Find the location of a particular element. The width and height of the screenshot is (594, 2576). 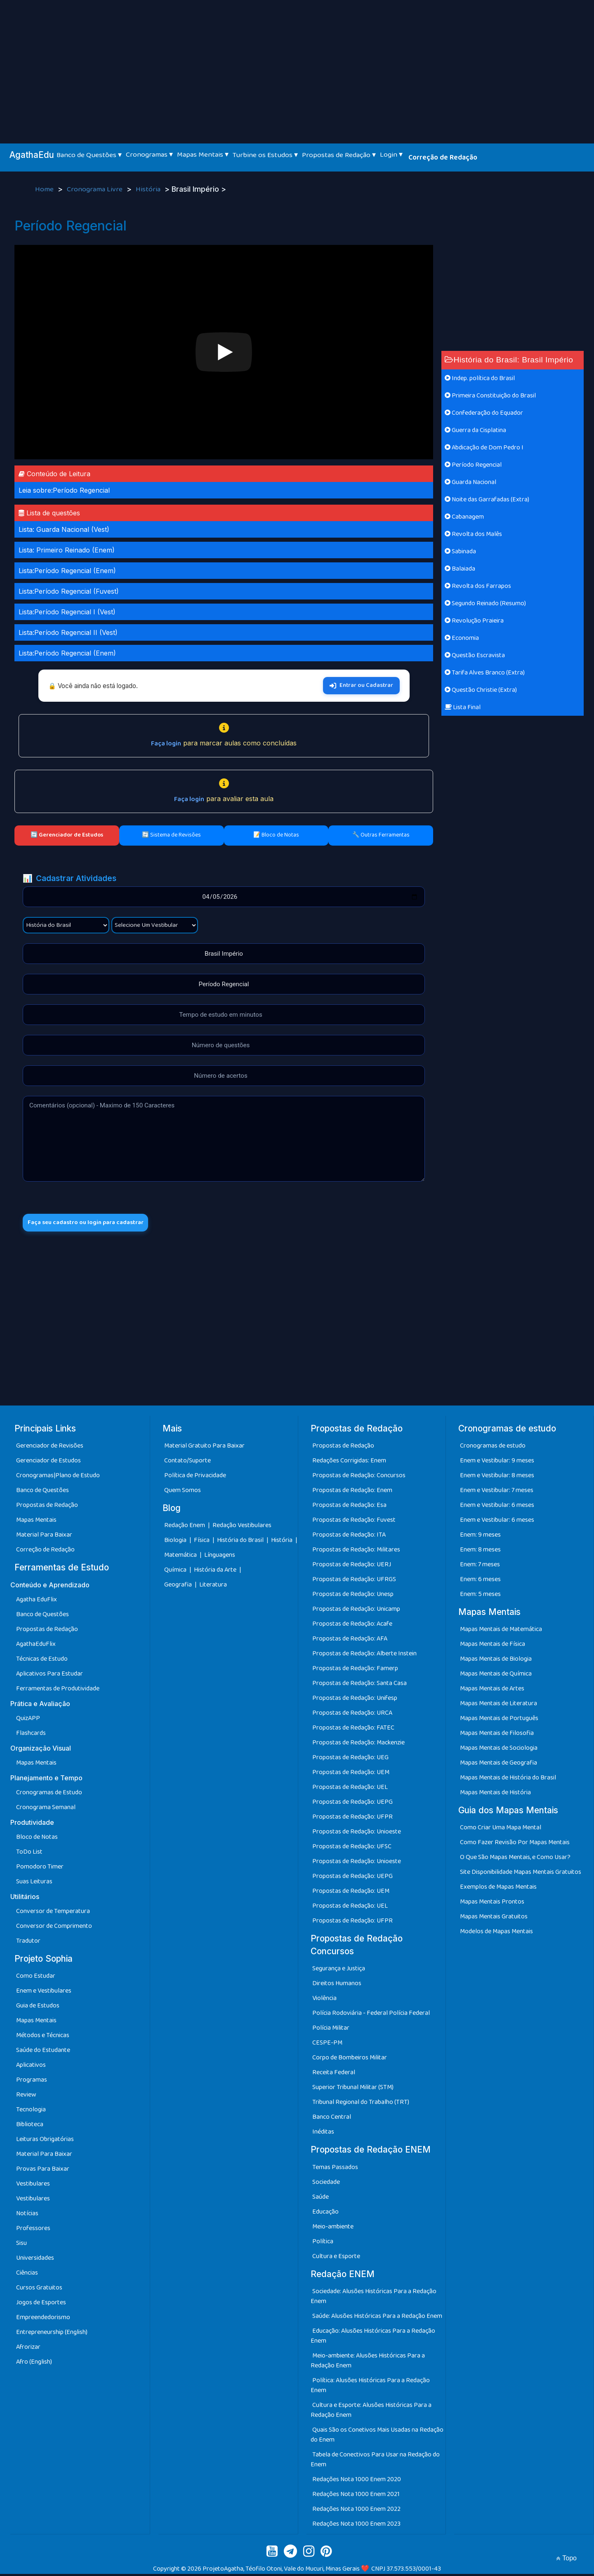

Redações Nota 1000 Enem 2020 is located at coordinates (356, 2481).